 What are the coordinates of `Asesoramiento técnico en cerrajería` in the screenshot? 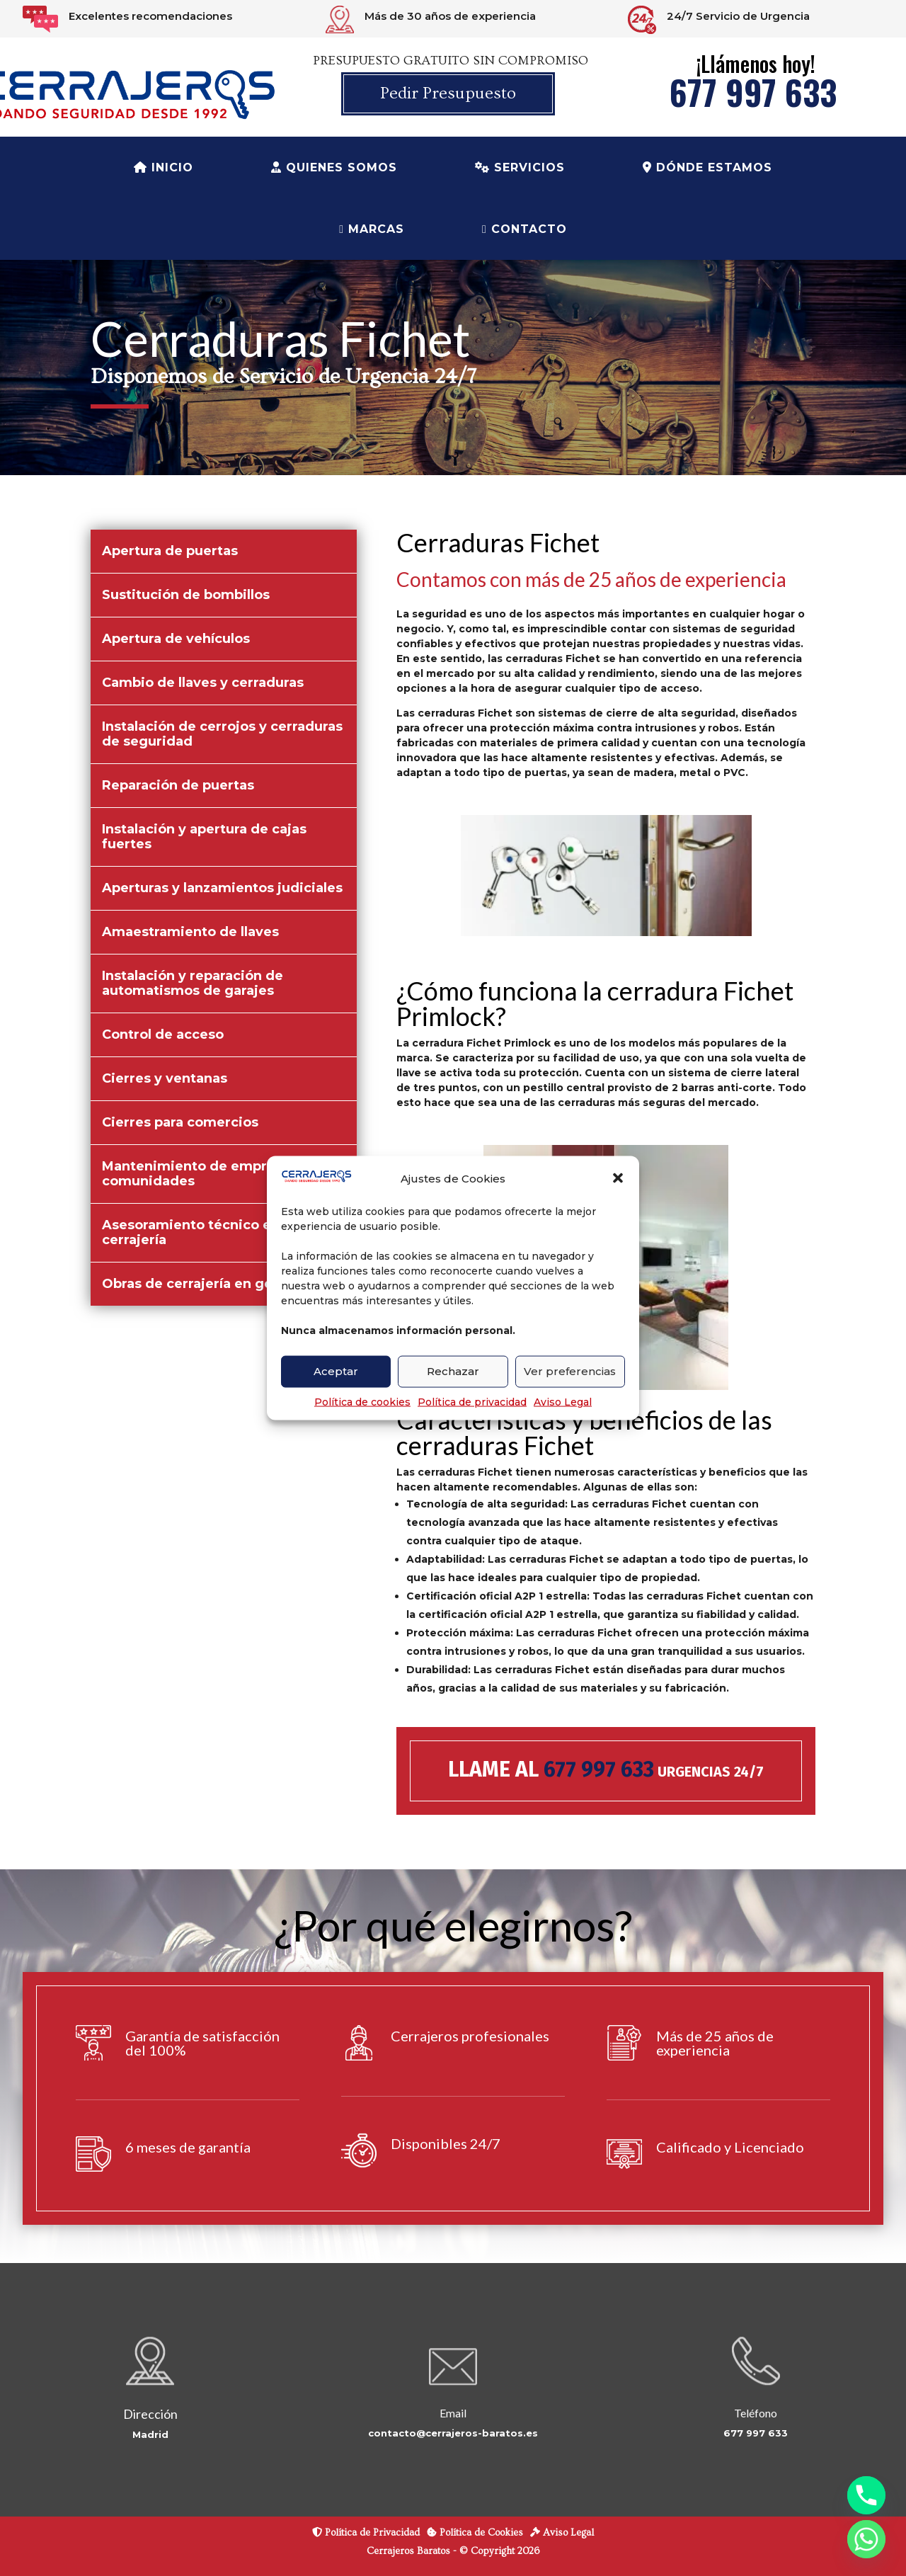 It's located at (191, 1232).